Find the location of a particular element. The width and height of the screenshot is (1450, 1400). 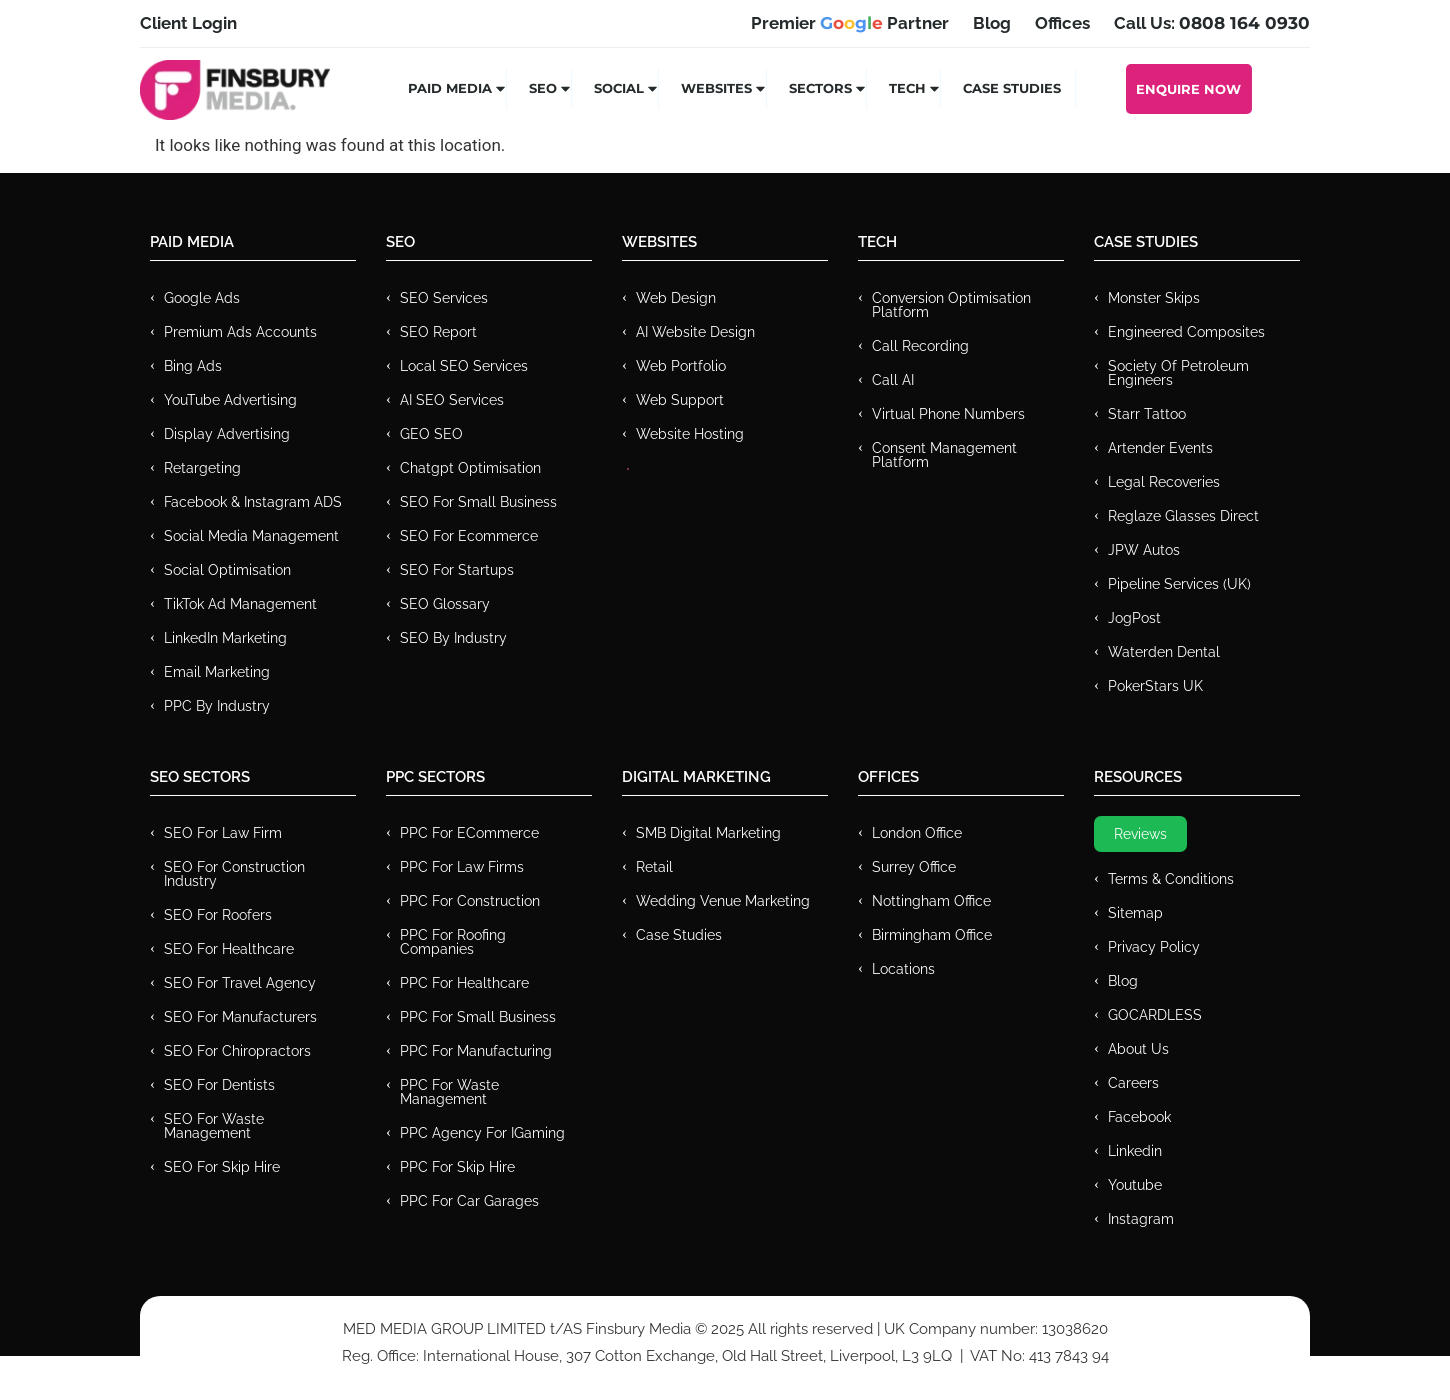

SEO for Startups is located at coordinates (457, 570).